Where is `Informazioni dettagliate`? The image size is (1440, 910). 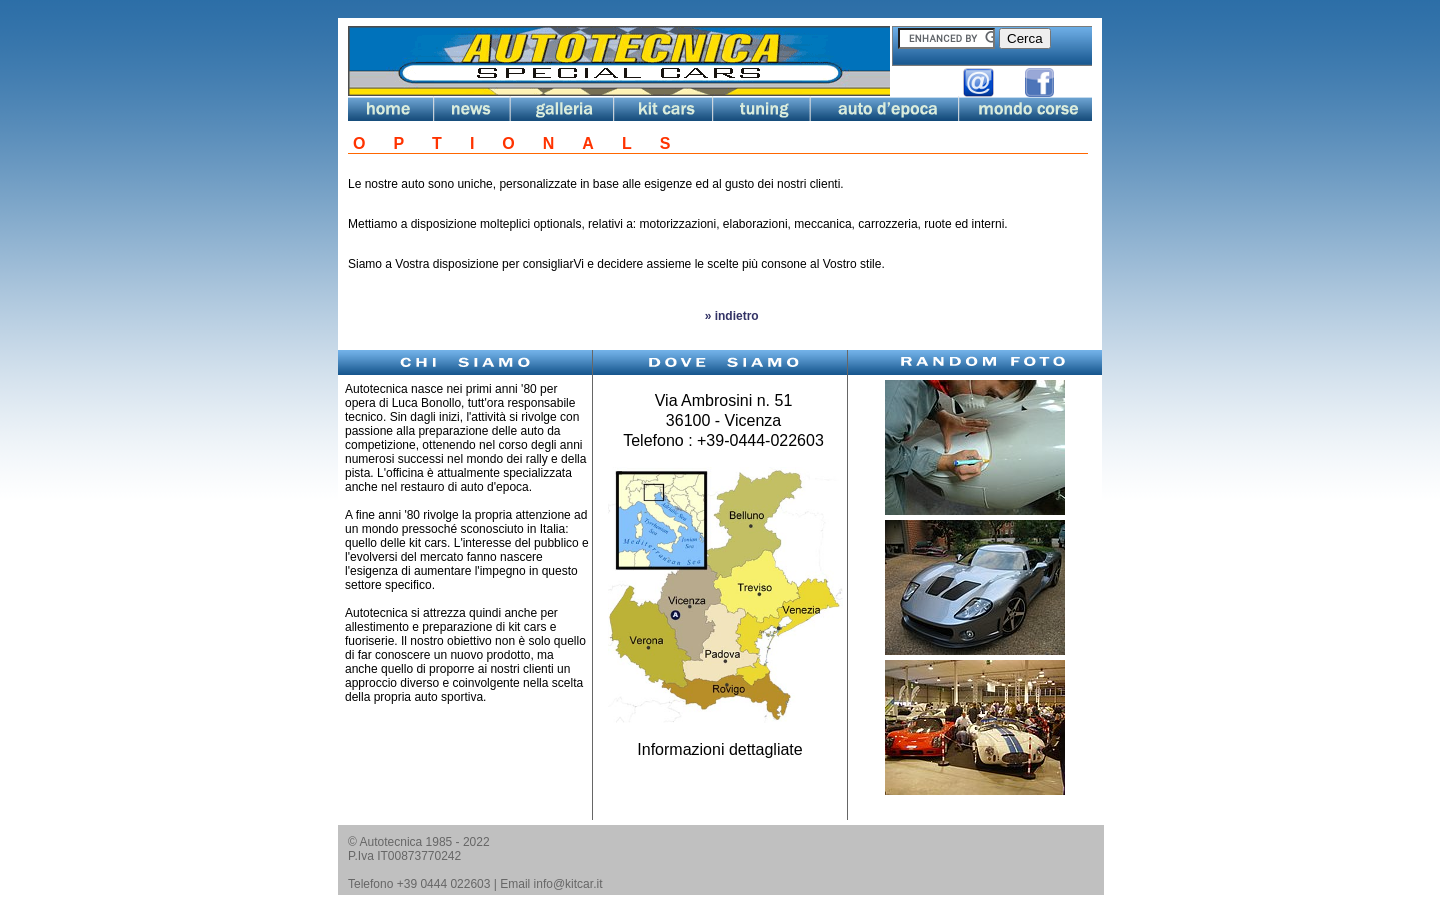 Informazioni dettagliate is located at coordinates (719, 749).